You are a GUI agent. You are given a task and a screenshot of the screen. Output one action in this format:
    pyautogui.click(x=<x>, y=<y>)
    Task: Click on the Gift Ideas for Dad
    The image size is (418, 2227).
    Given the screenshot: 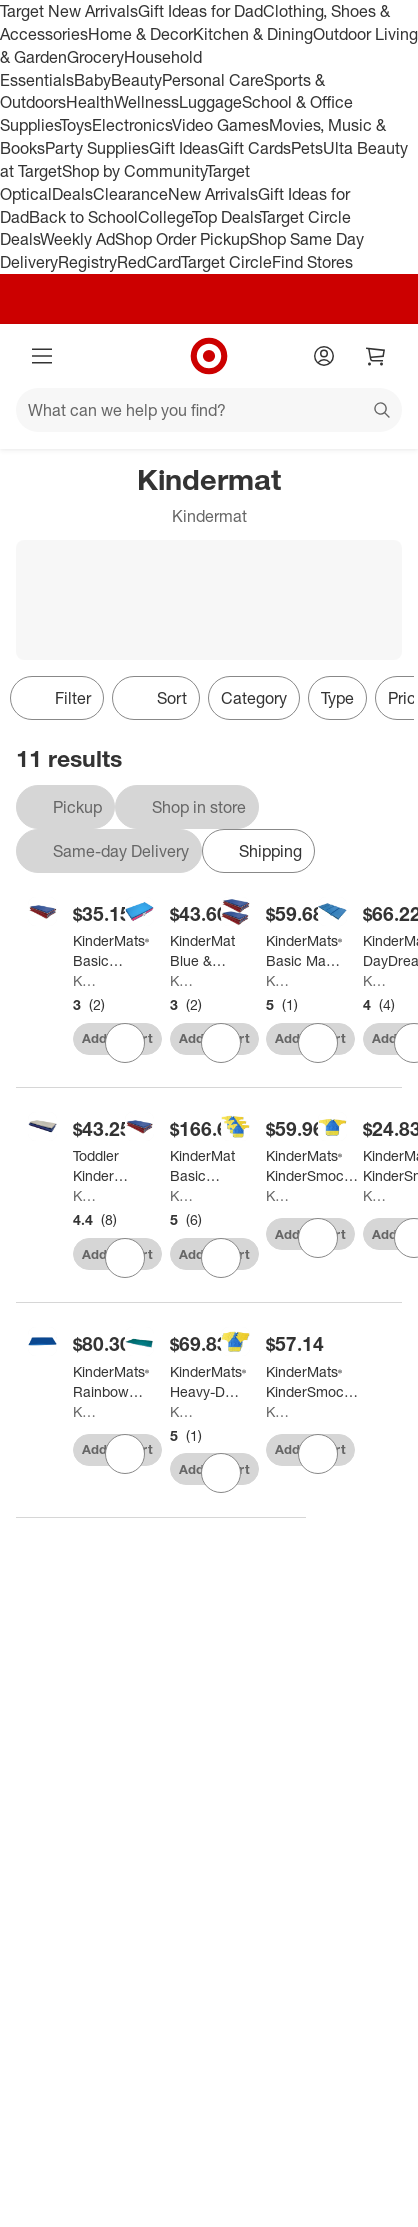 What is the action you would take?
    pyautogui.click(x=200, y=11)
    